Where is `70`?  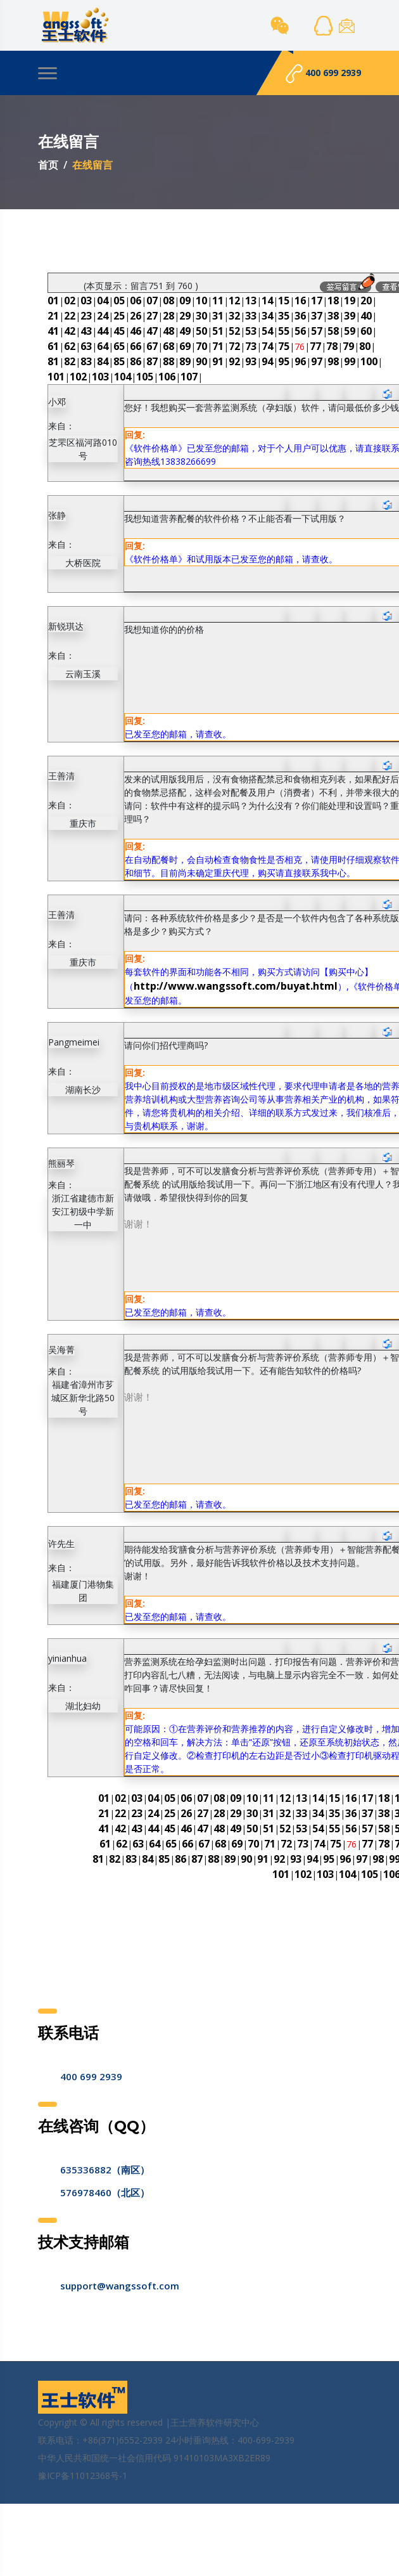 70 is located at coordinates (201, 346).